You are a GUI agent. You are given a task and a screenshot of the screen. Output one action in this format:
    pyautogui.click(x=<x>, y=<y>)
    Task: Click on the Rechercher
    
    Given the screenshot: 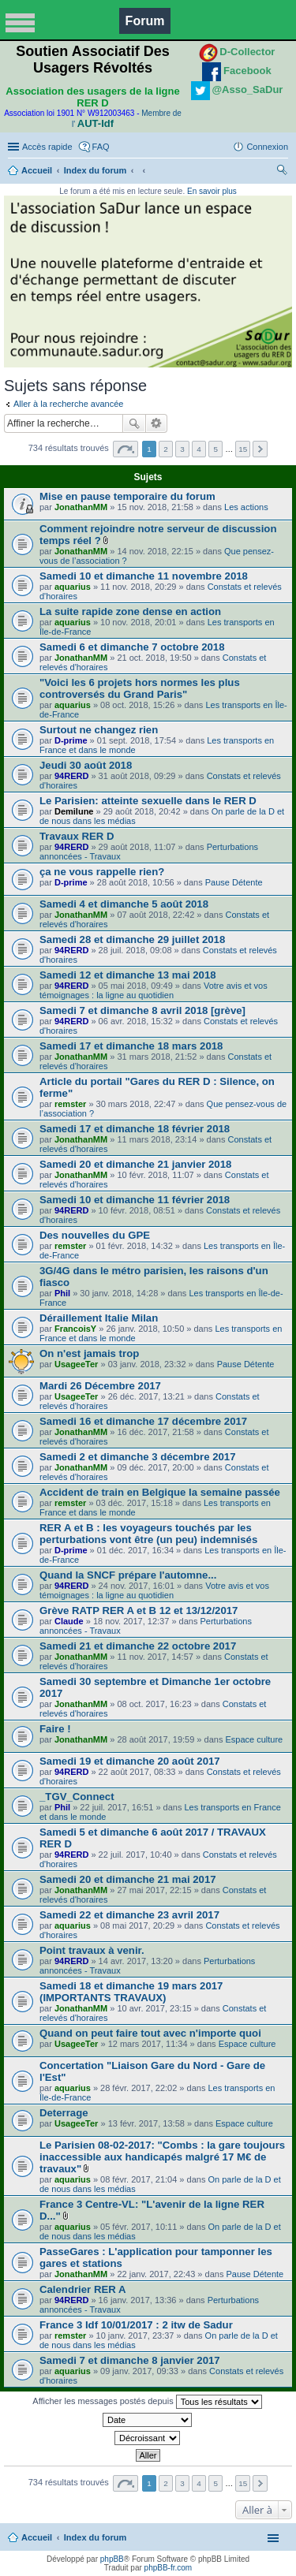 What is the action you would take?
    pyautogui.click(x=134, y=423)
    